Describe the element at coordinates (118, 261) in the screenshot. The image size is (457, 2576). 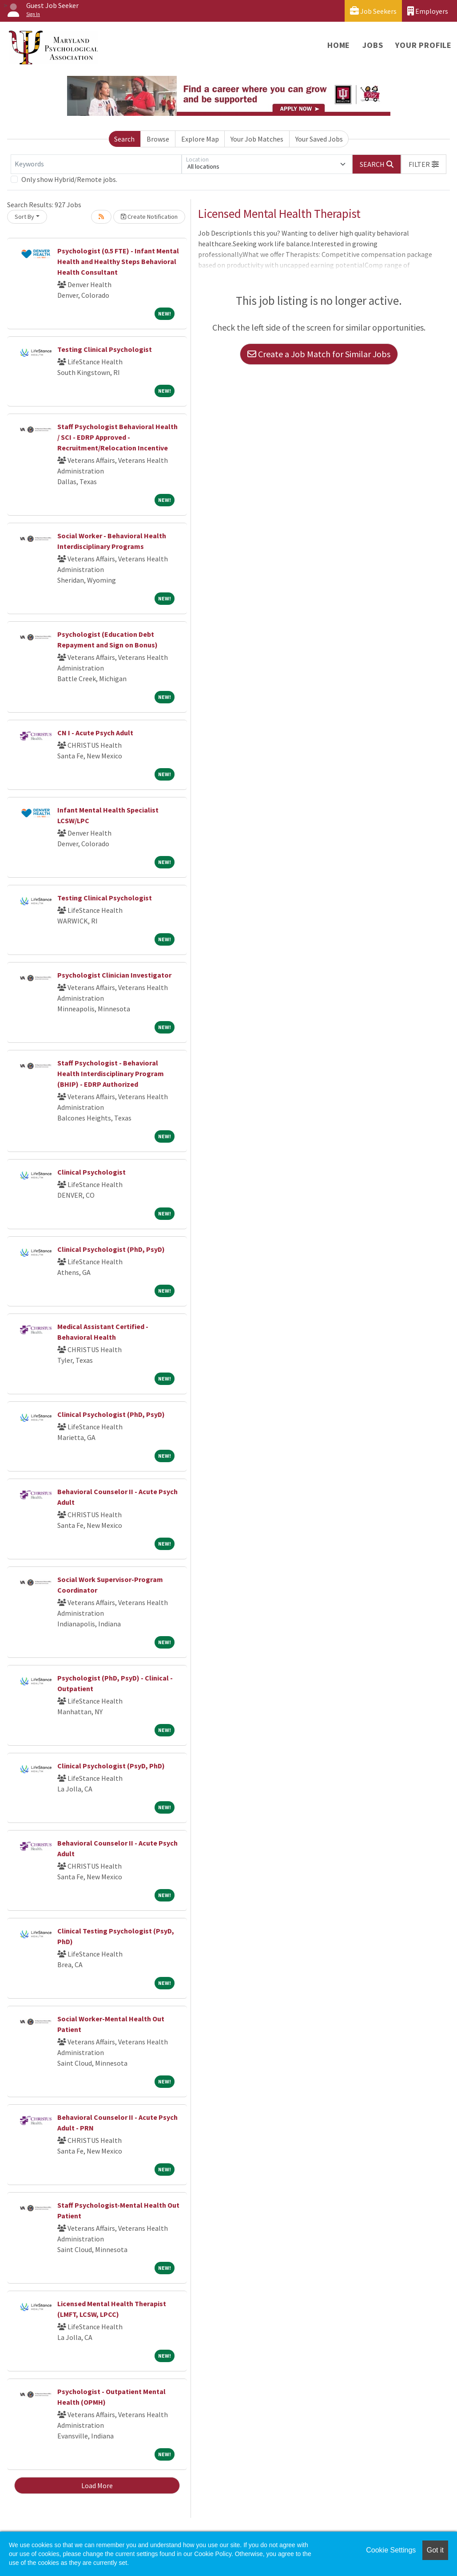
I see `Psychologist (0.5 FTE) - Infant Mental Health and Healthy Steps Behavioral Health Consultant` at that location.